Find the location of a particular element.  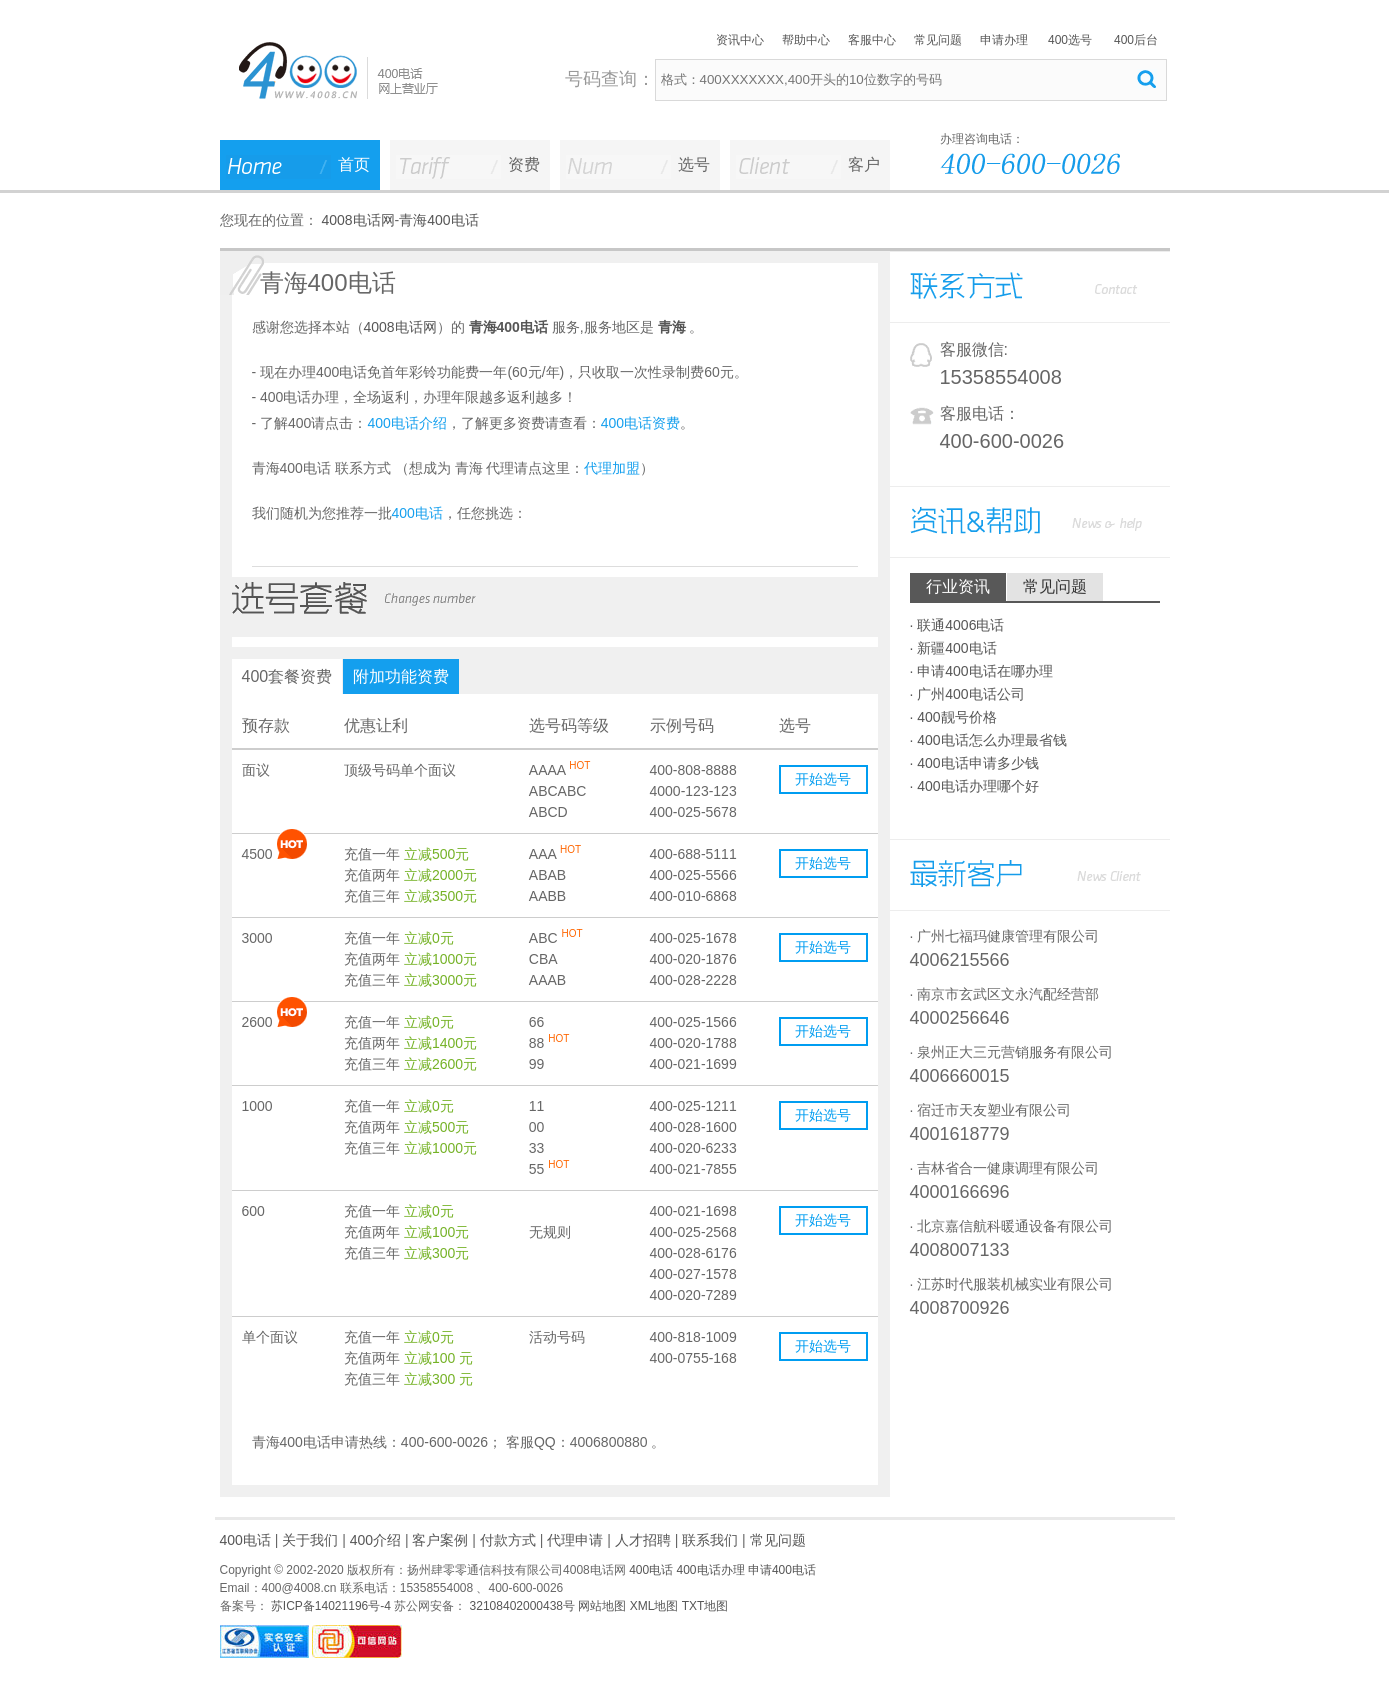

· 联通4006电话 is located at coordinates (957, 625).